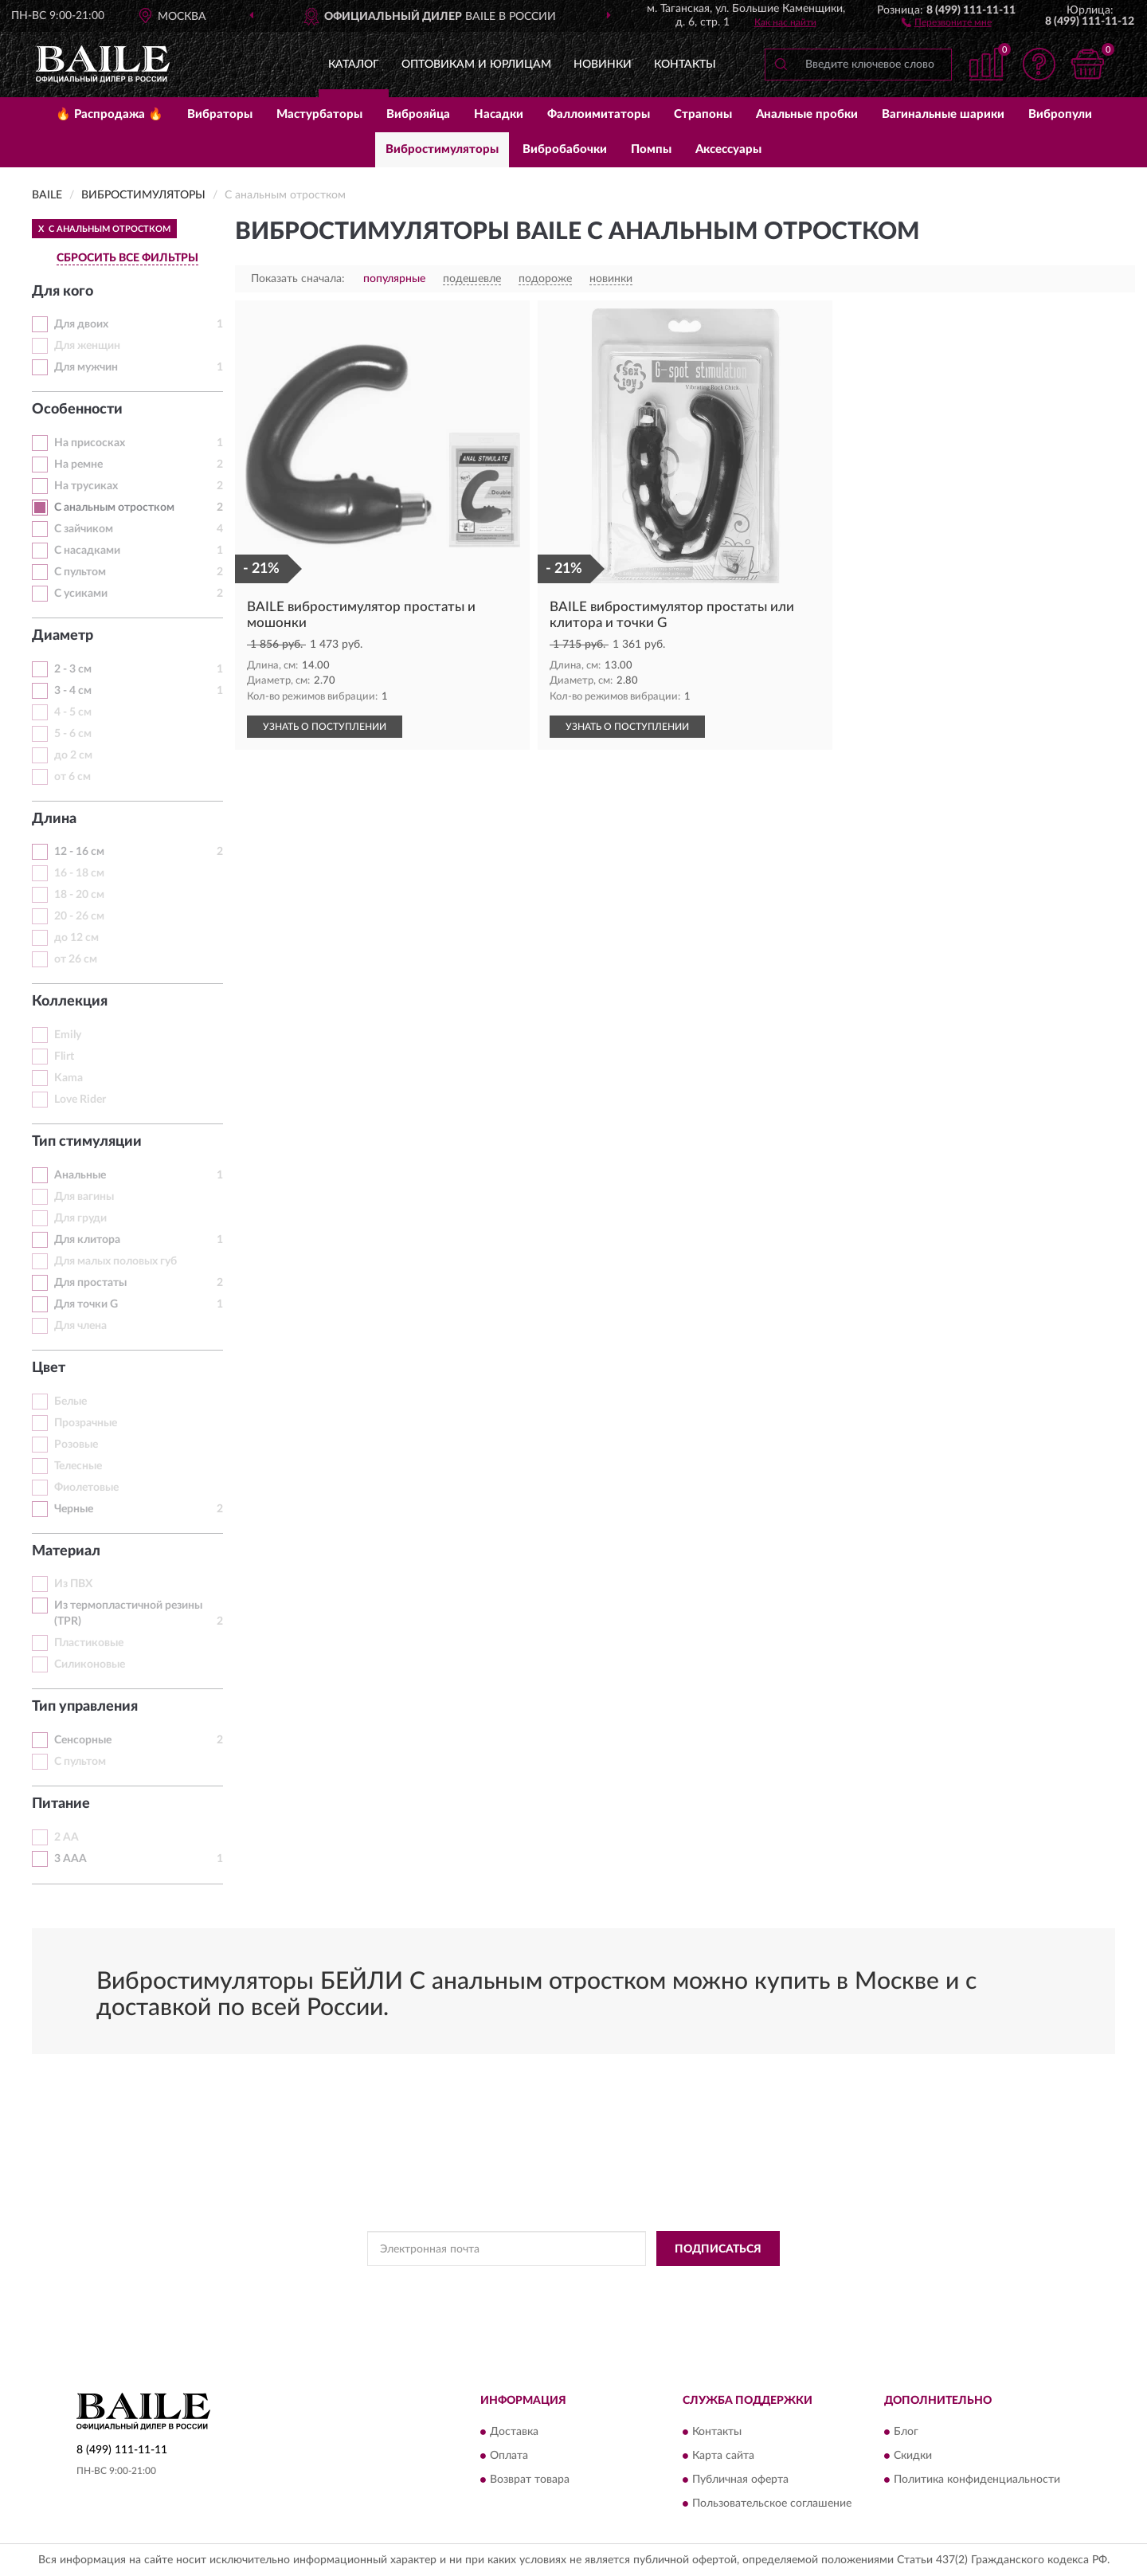  I want to click on Фиолетовые, so click(86, 1487).